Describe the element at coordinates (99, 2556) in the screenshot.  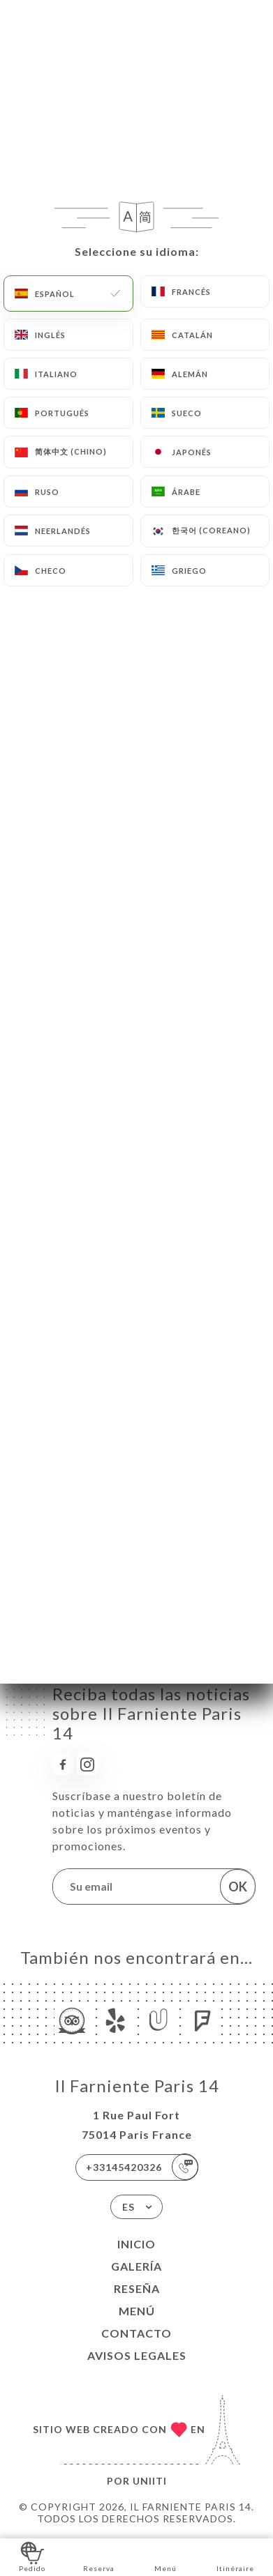
I see `Reserva` at that location.